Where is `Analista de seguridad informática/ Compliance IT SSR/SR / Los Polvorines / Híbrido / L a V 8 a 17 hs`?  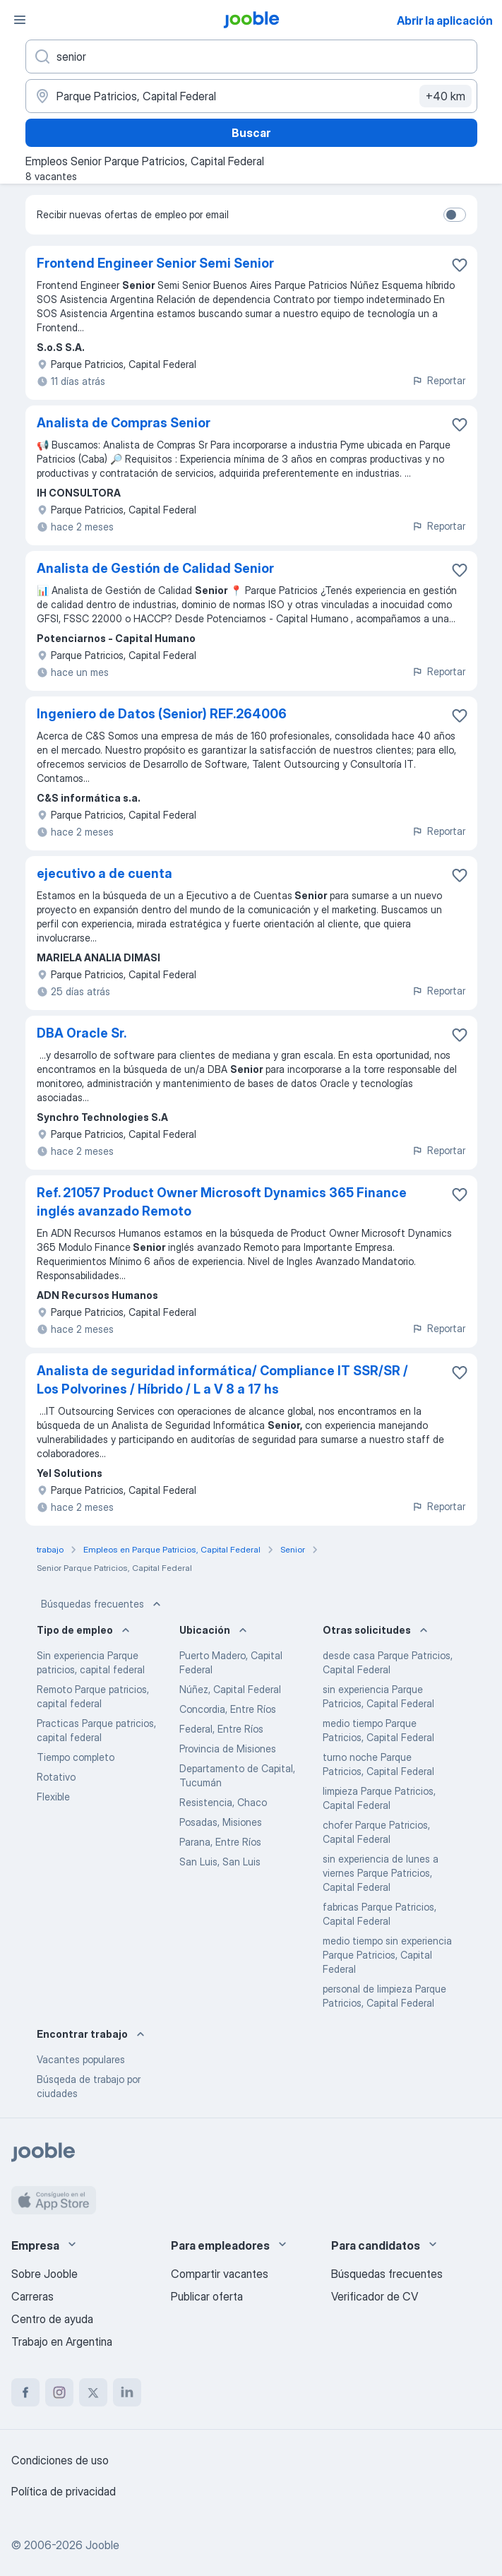
Analista de seguridad informática/ Compliance IT SSR/SR / Los Polvorines / Híbrido / L a V 8 a 17 hs is located at coordinates (222, 1379).